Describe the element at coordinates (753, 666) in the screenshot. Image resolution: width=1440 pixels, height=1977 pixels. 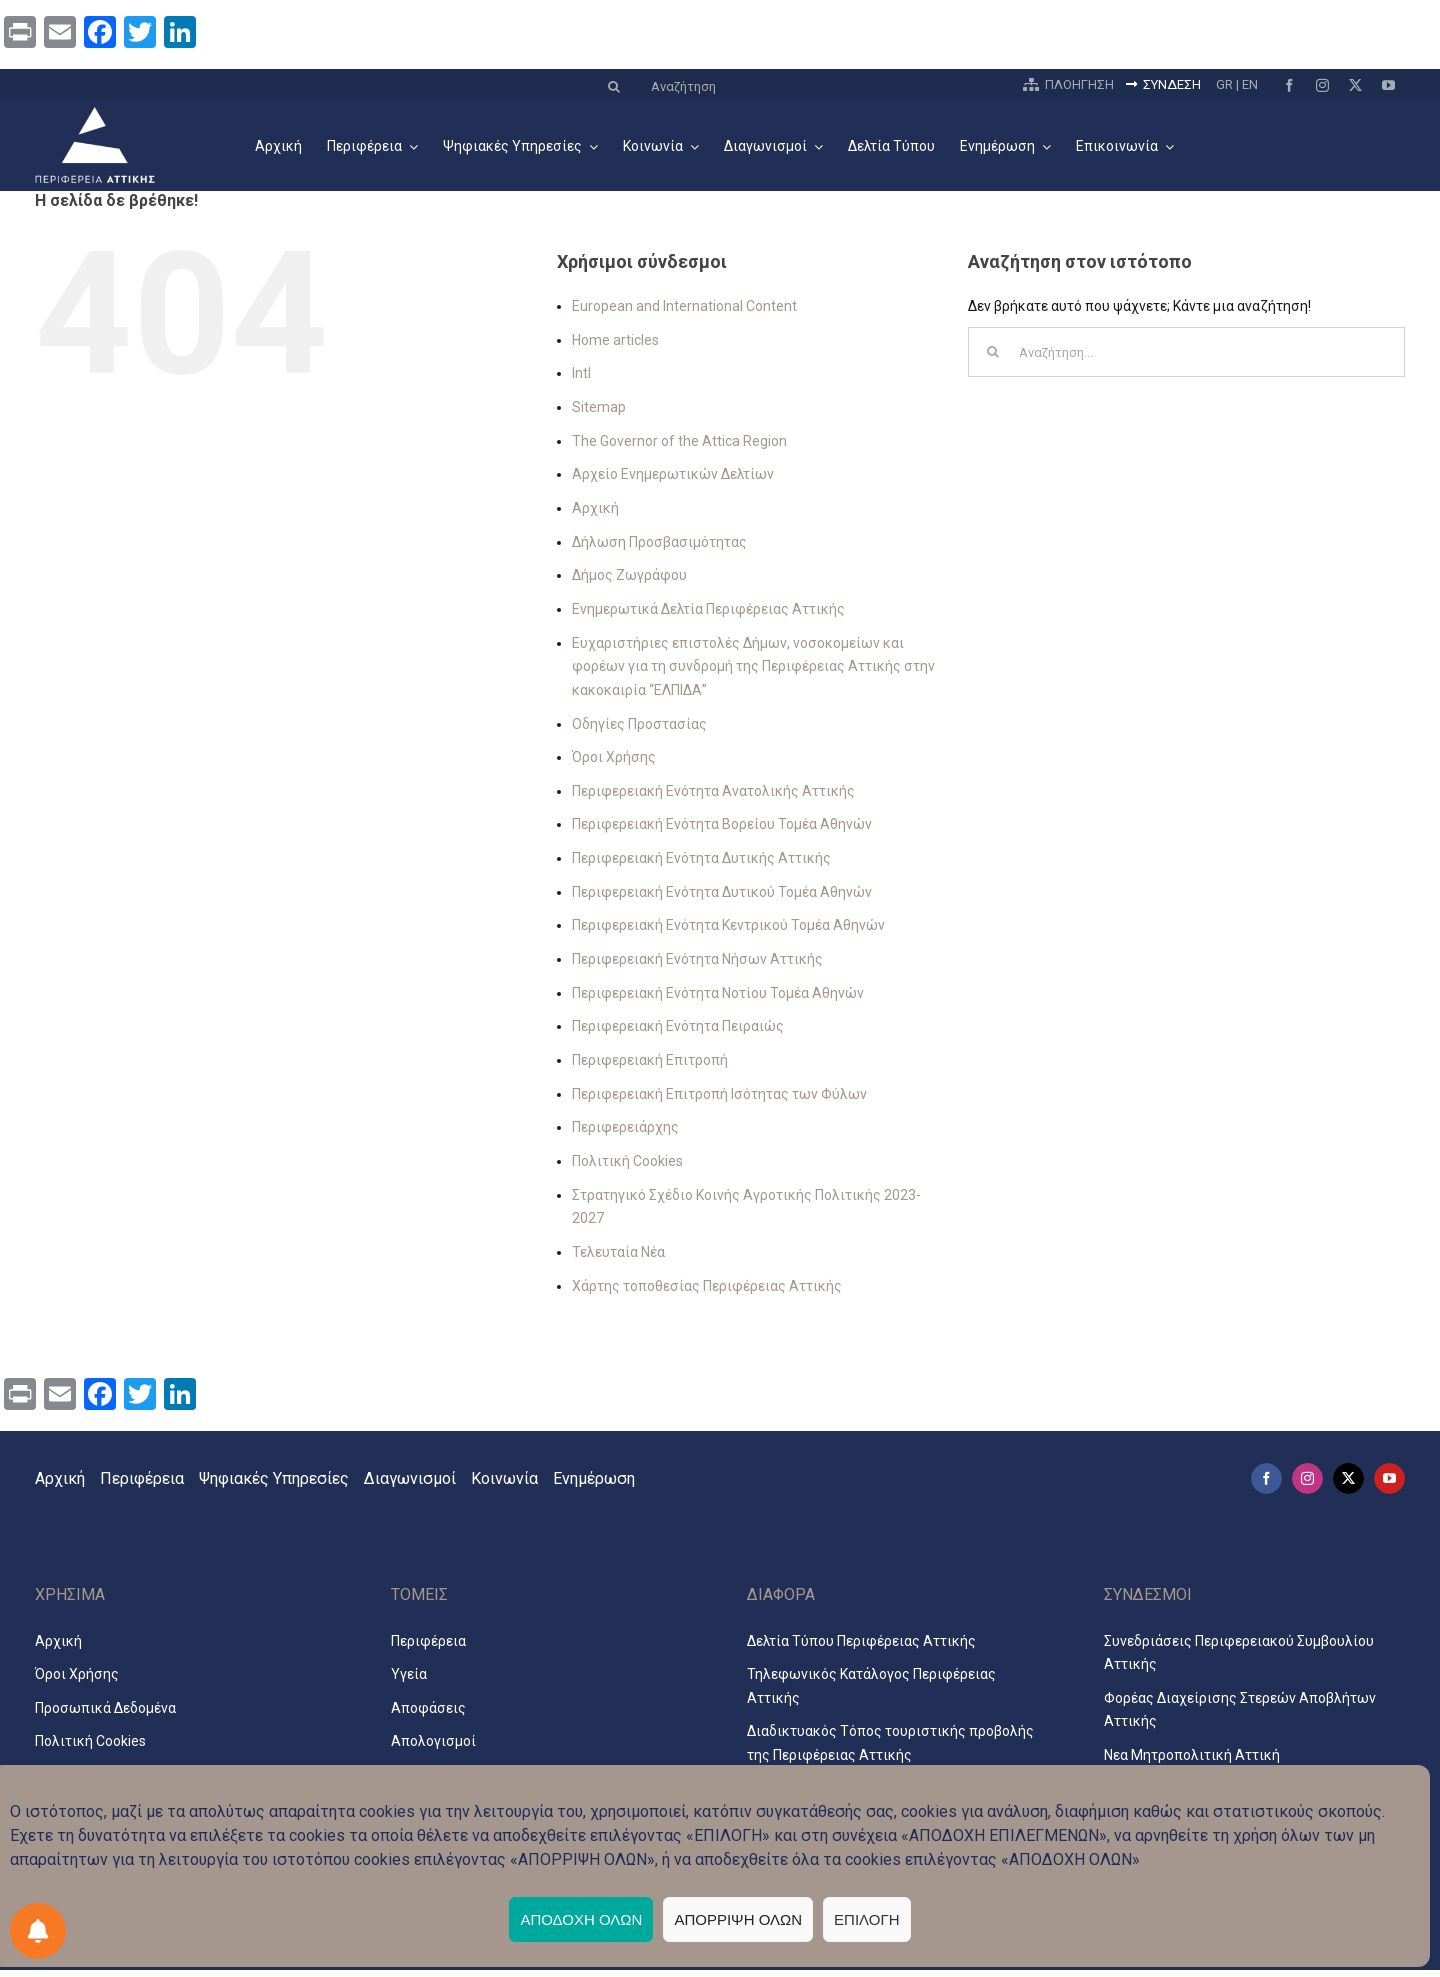
I see `Ευχαριστήριες επιστολές Δήμων, νοσοκομείων και φορέων για τη συνδρομή της Περιφέρειας Αττικής στην κακοκαιρία “ΕΛΠΙΔΑ”` at that location.